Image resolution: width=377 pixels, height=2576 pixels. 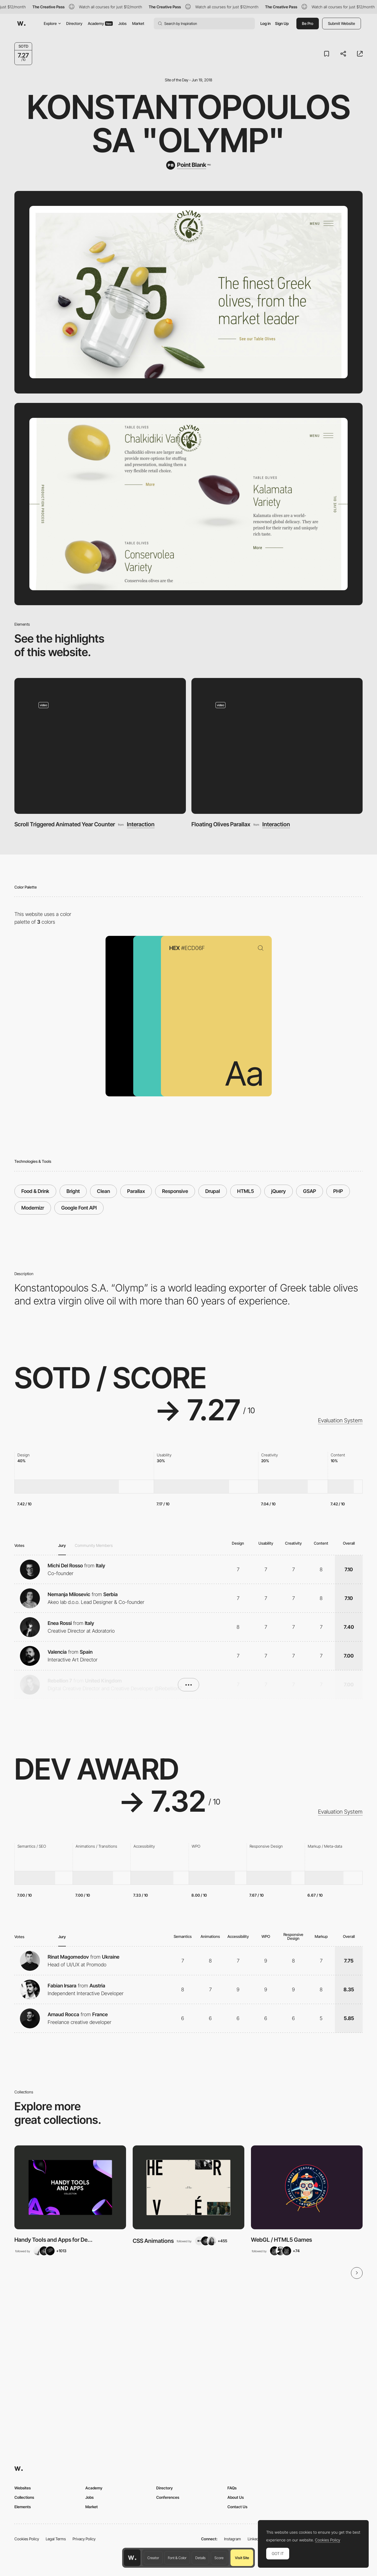 What do you see at coordinates (338, 1191) in the screenshot?
I see `PHP` at bounding box center [338, 1191].